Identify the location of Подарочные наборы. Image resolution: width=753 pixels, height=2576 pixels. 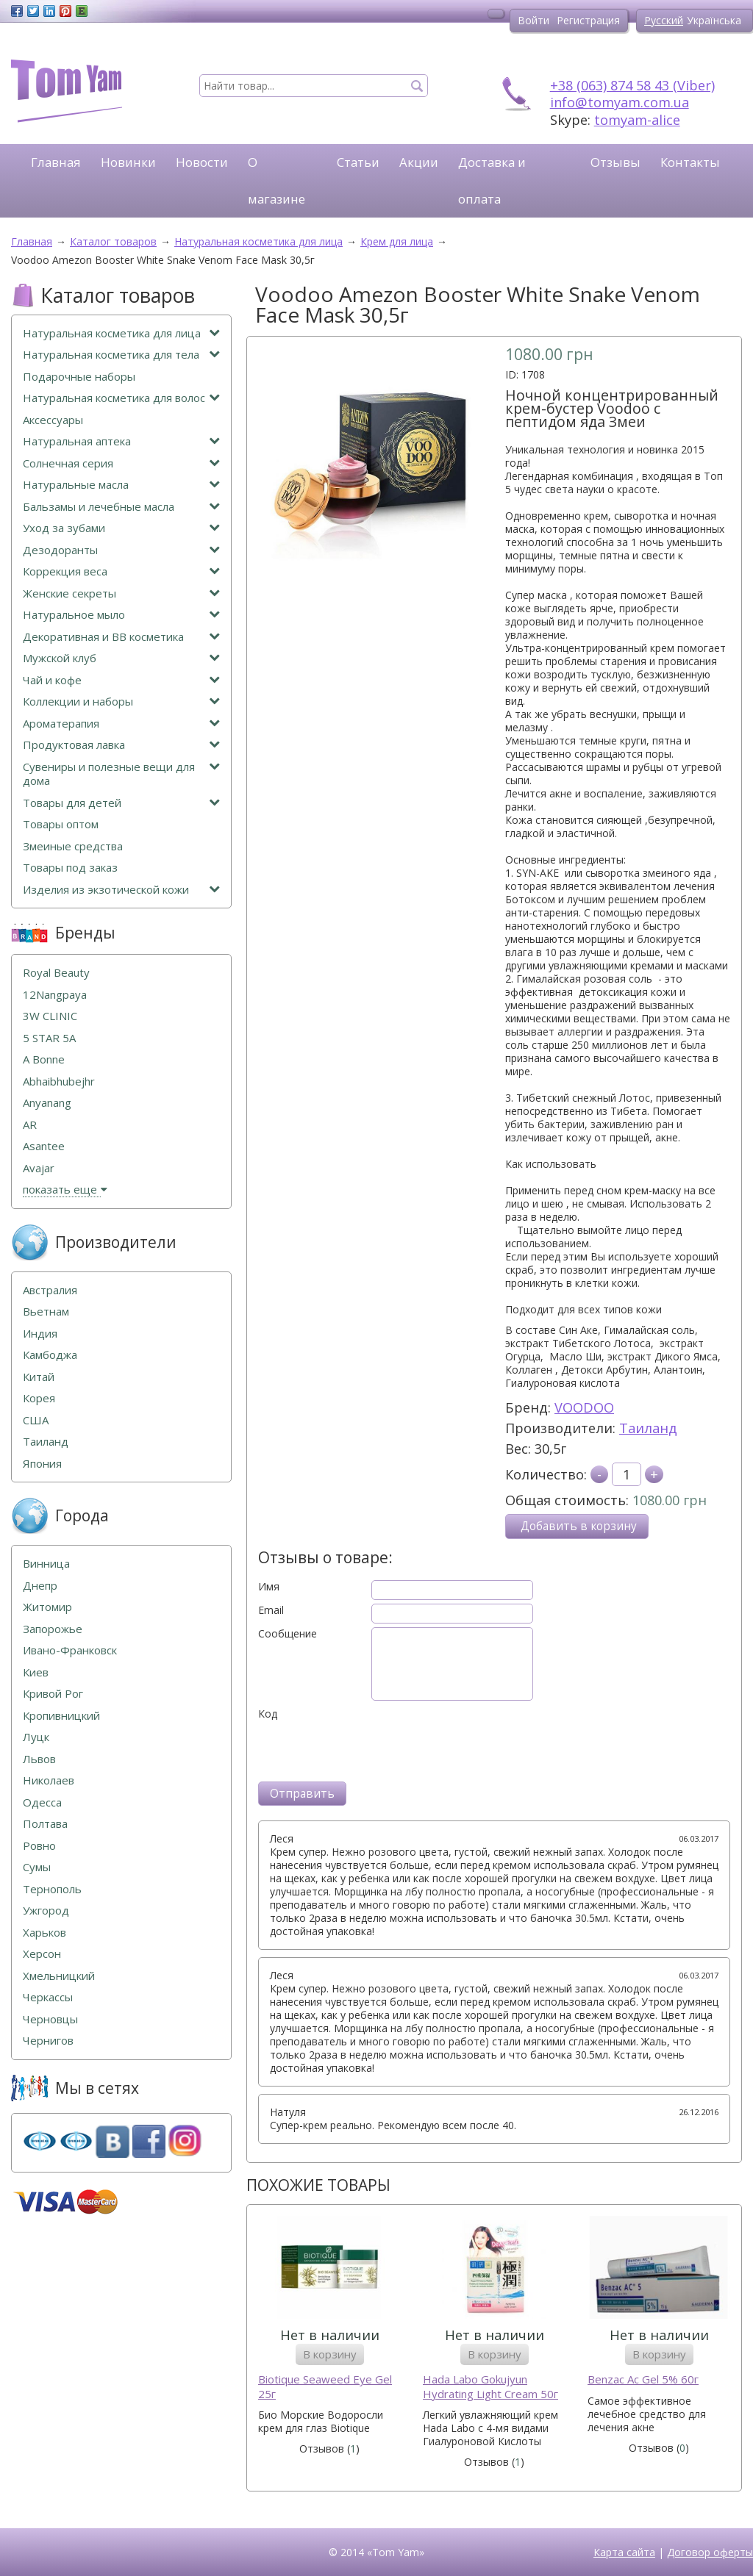
(79, 377).